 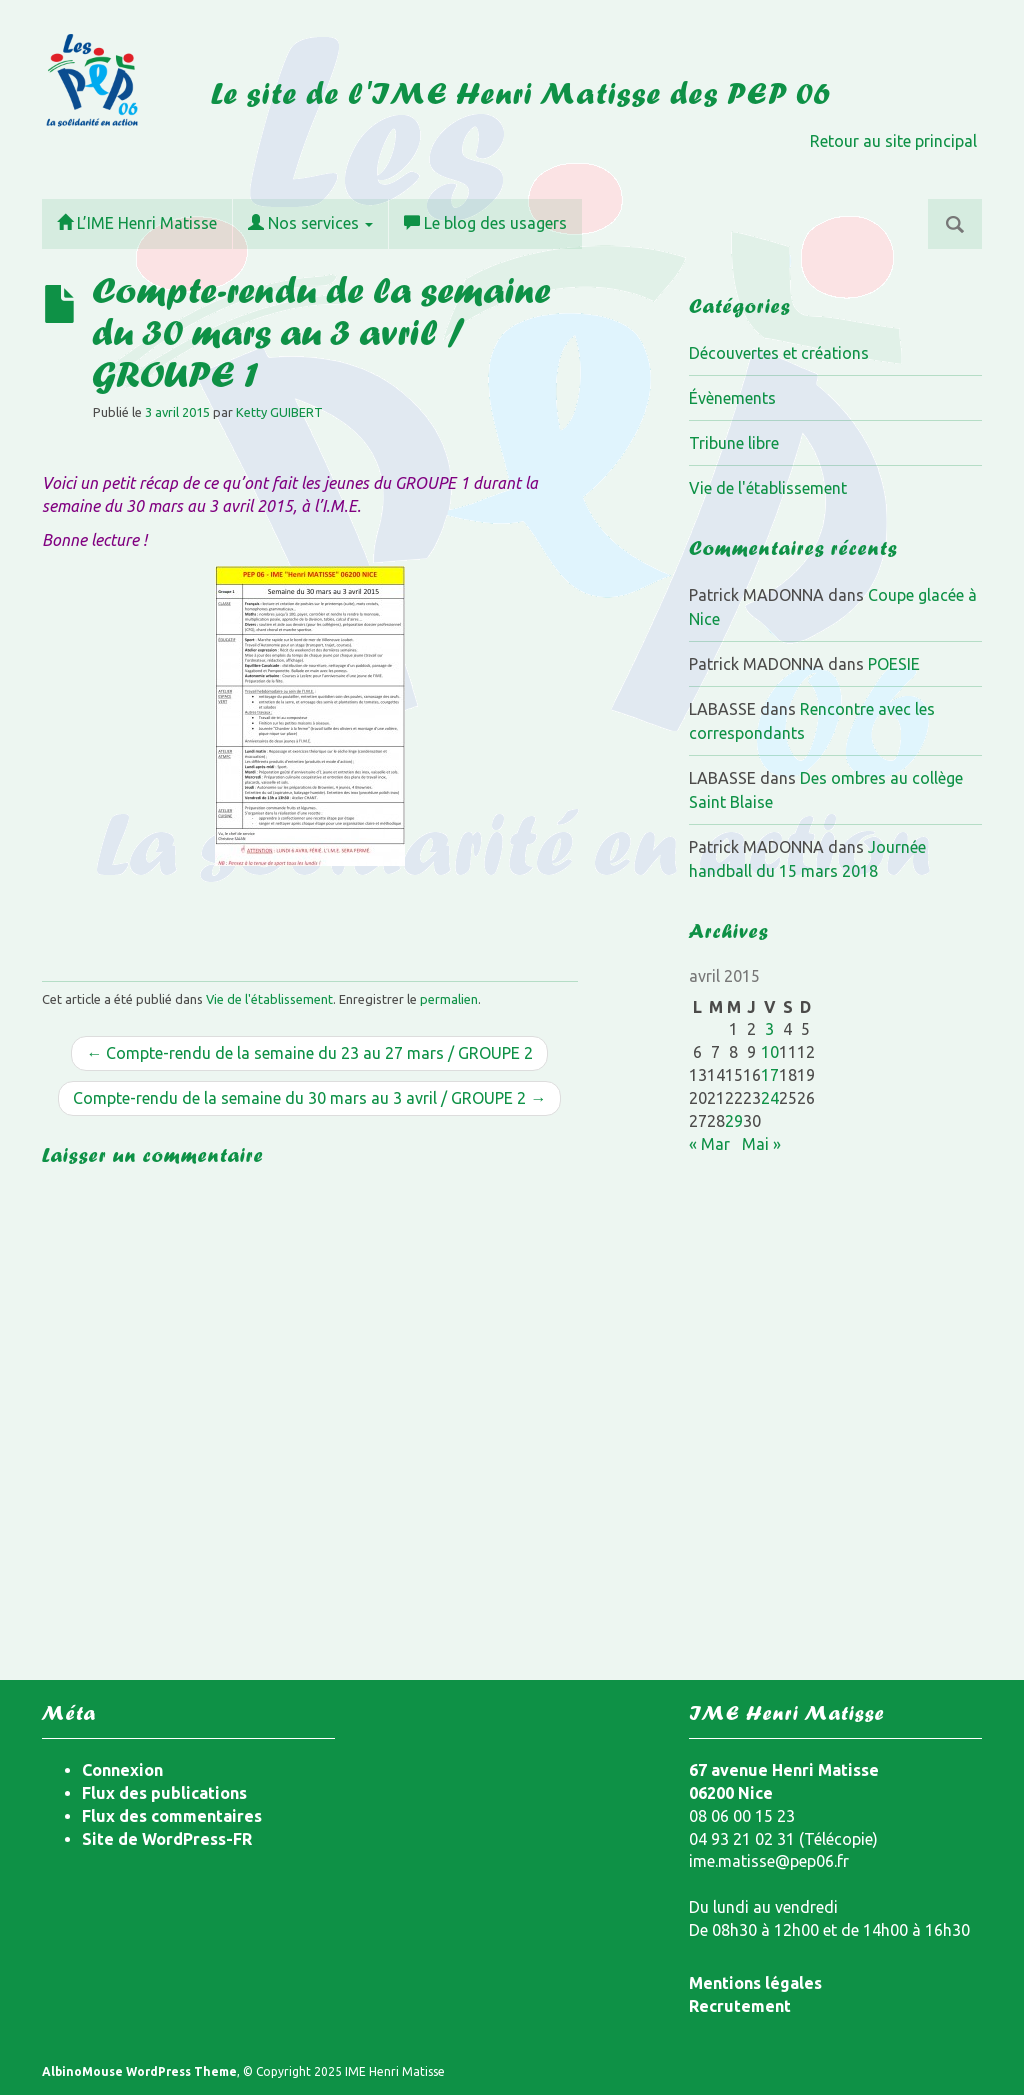 What do you see at coordinates (770, 1075) in the screenshot?
I see `17 [Publications publiées sur 17 April 2015]` at bounding box center [770, 1075].